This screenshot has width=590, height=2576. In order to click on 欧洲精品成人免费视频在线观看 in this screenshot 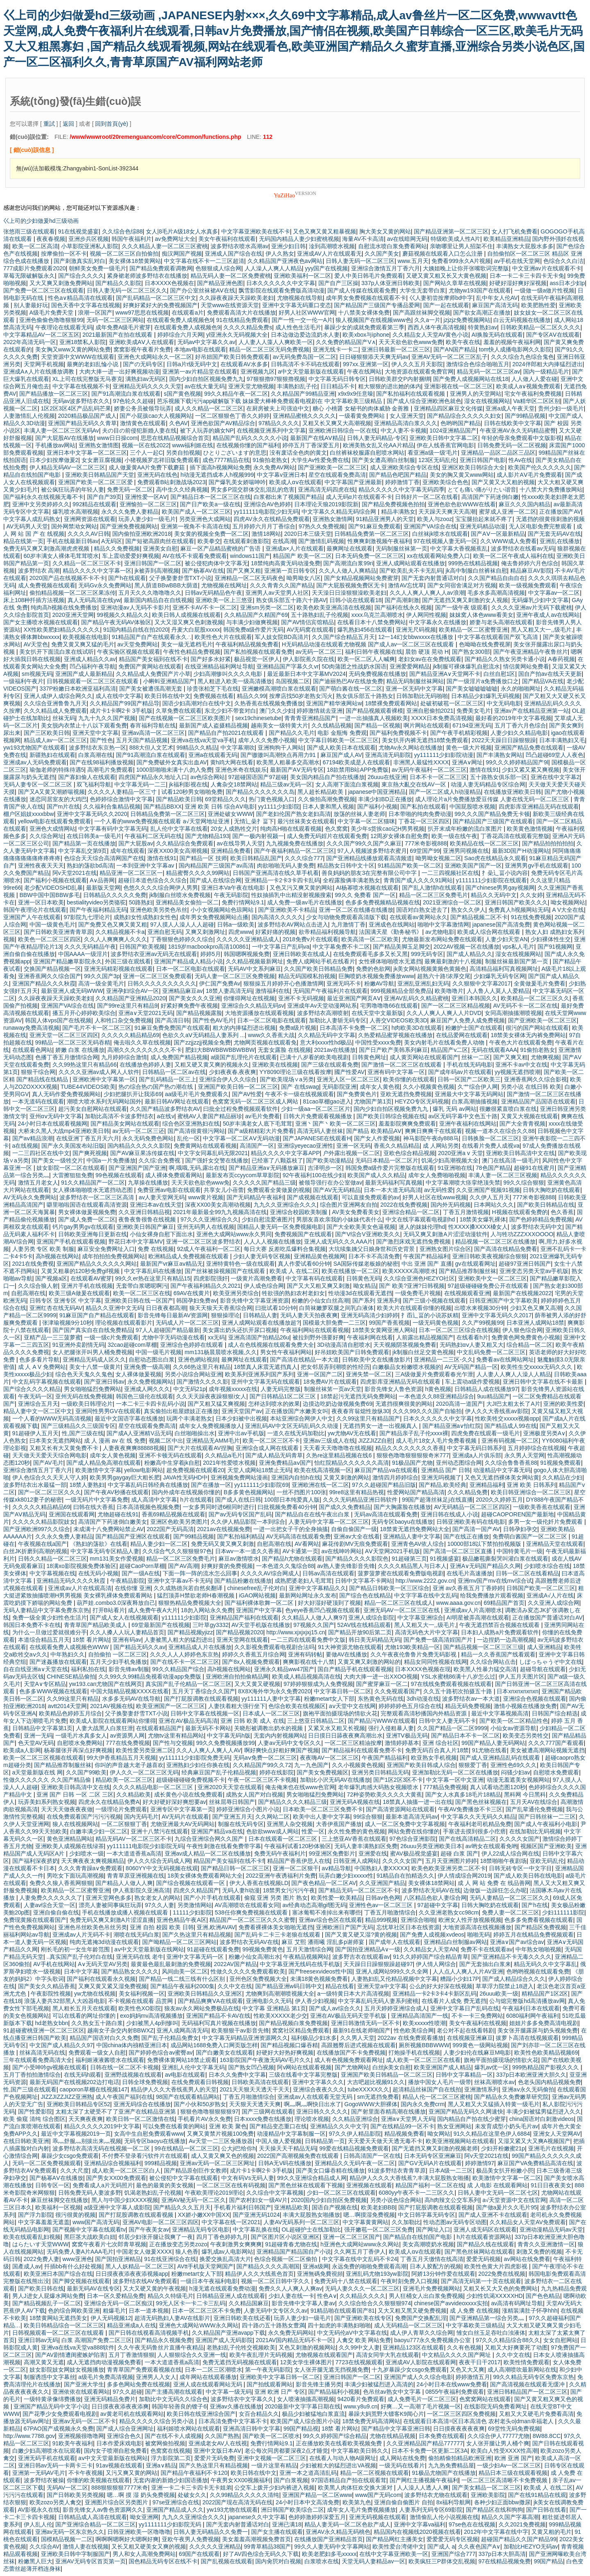, I will do `click(189, 1256)`.